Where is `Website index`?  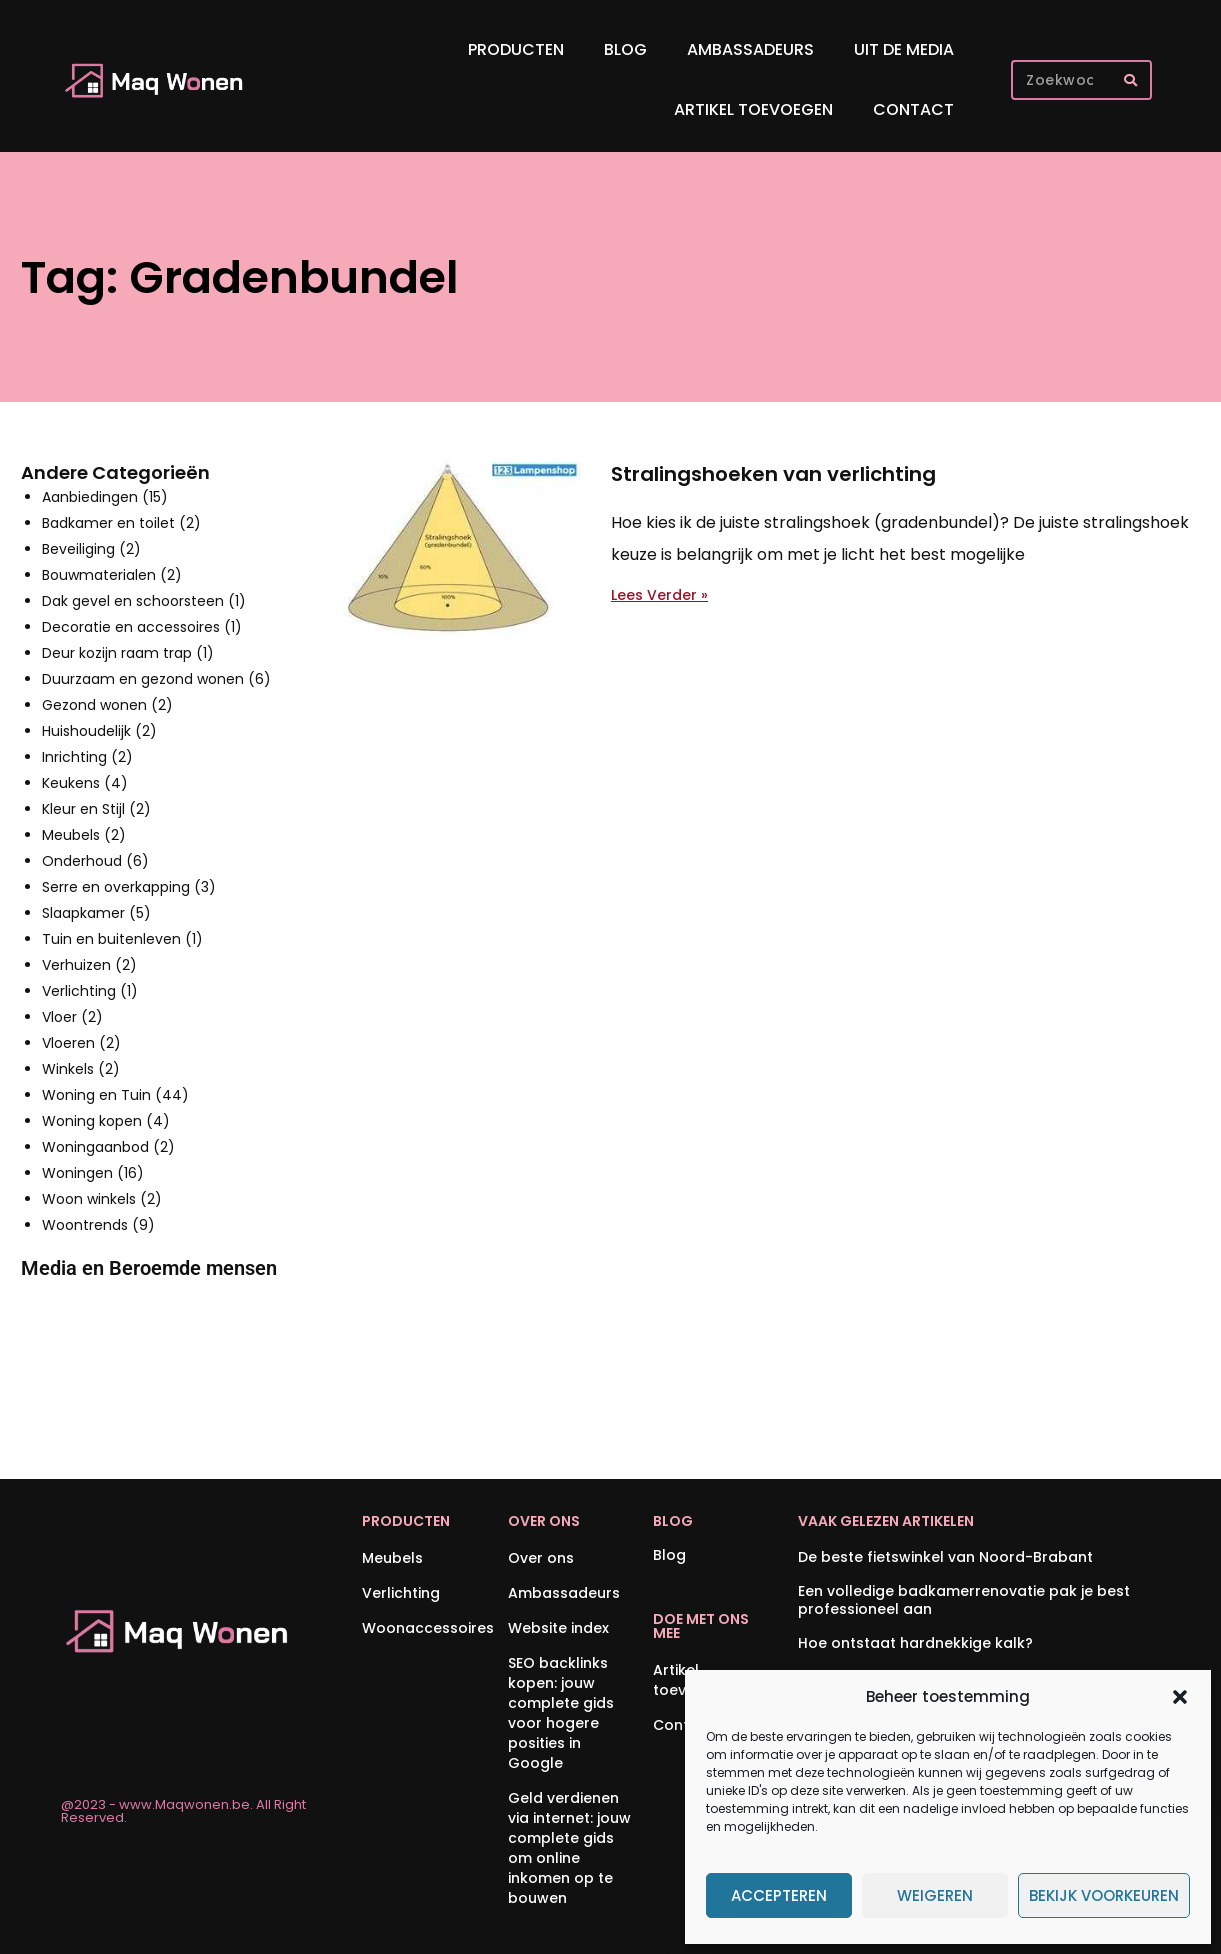
Website index is located at coordinates (558, 1628).